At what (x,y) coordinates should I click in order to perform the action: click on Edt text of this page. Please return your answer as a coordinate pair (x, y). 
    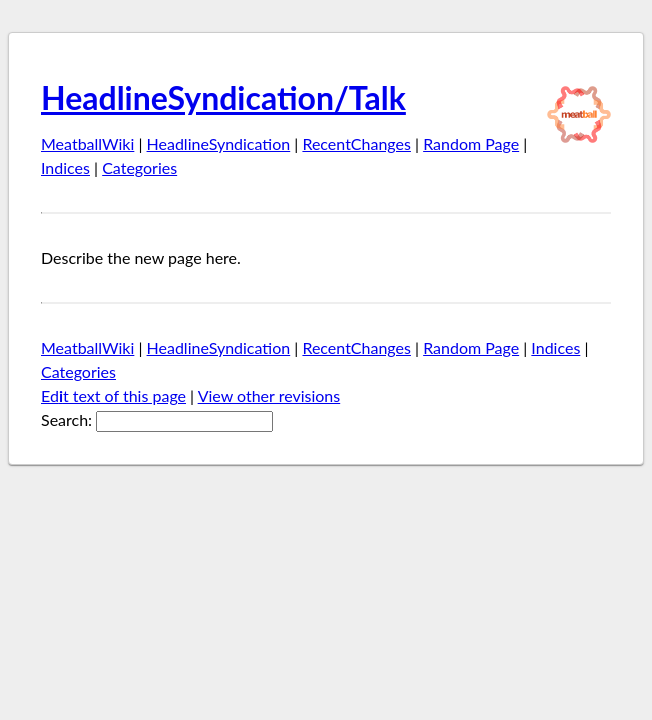
    Looking at the image, I should click on (113, 395).